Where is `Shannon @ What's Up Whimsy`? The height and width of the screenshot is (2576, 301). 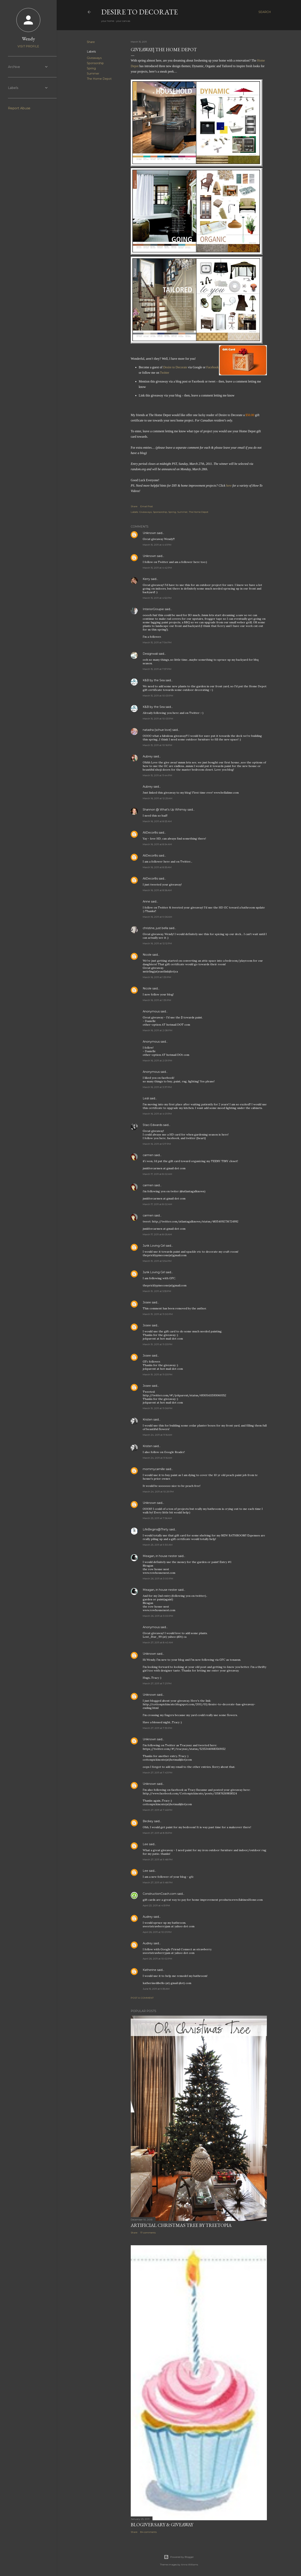 Shannon @ What's Up Whimsy is located at coordinates (165, 809).